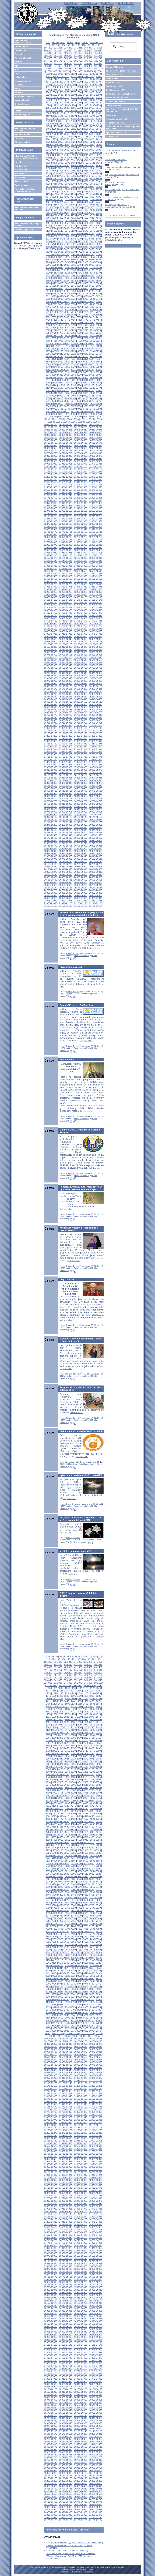 The height and width of the screenshot is (2576, 155). What do you see at coordinates (65, 707) in the screenshot?
I see `16591-16605` at bounding box center [65, 707].